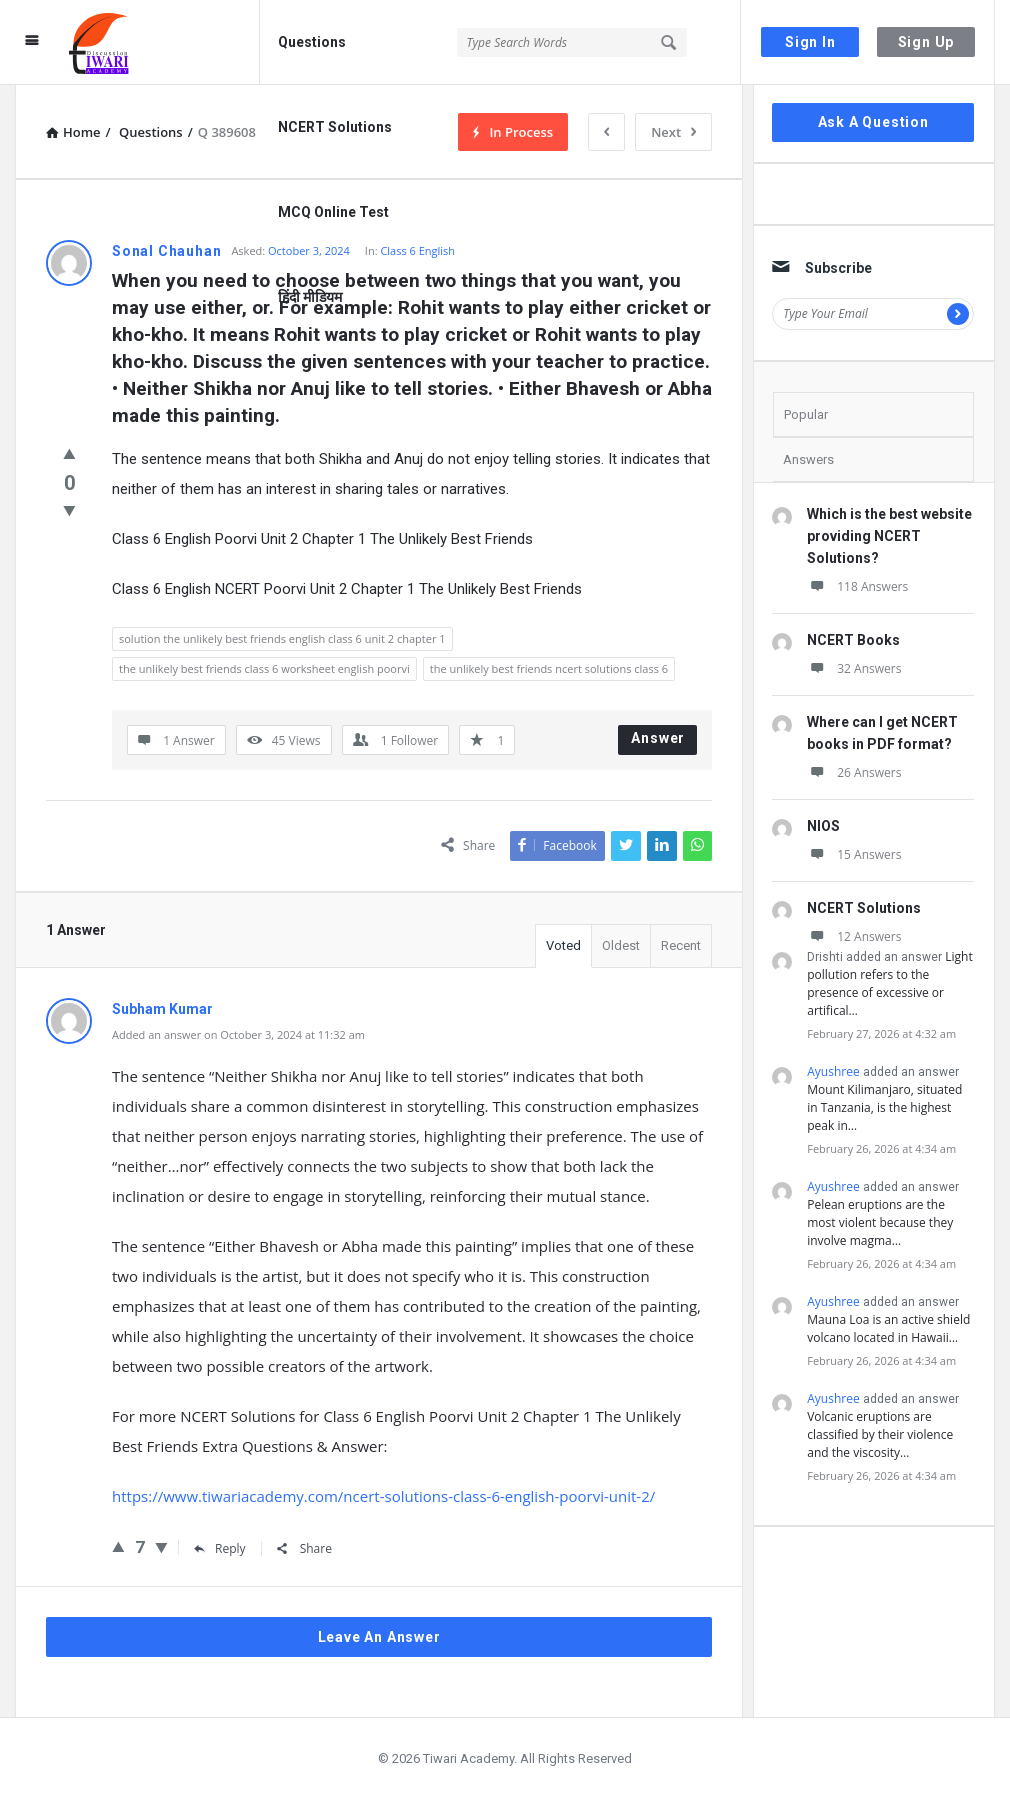 Image resolution: width=1010 pixels, height=1800 pixels. What do you see at coordinates (621, 945) in the screenshot?
I see `Oldest` at bounding box center [621, 945].